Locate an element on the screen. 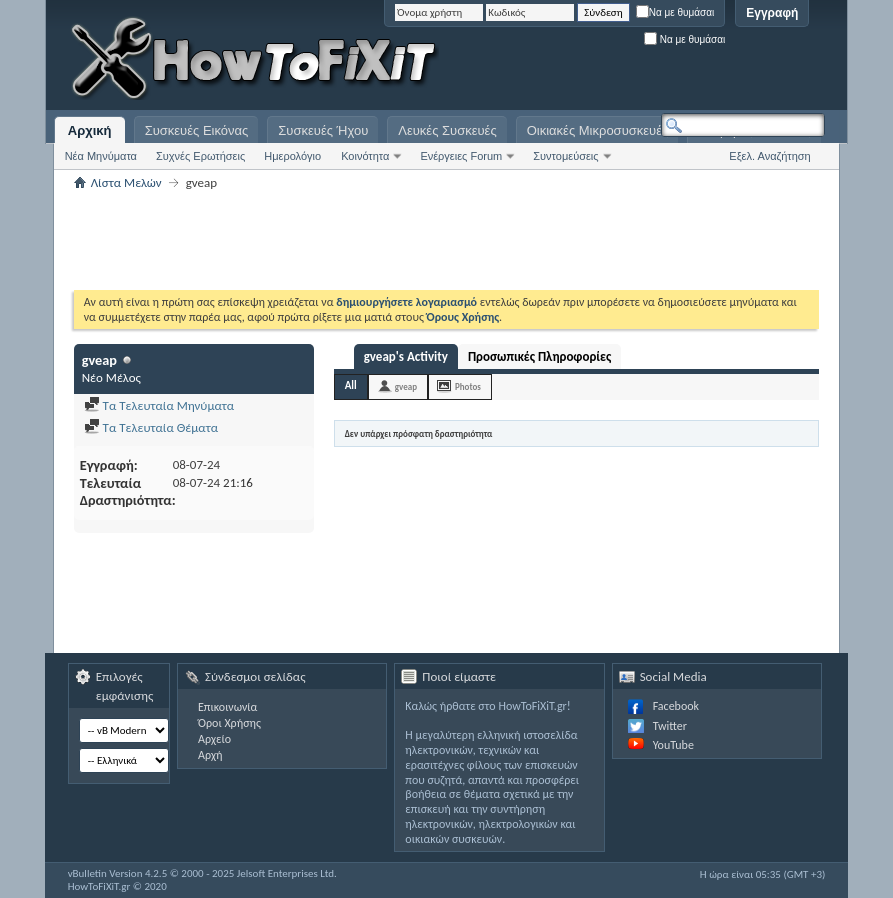  Συχνές Ερωτήσεις is located at coordinates (200, 156).